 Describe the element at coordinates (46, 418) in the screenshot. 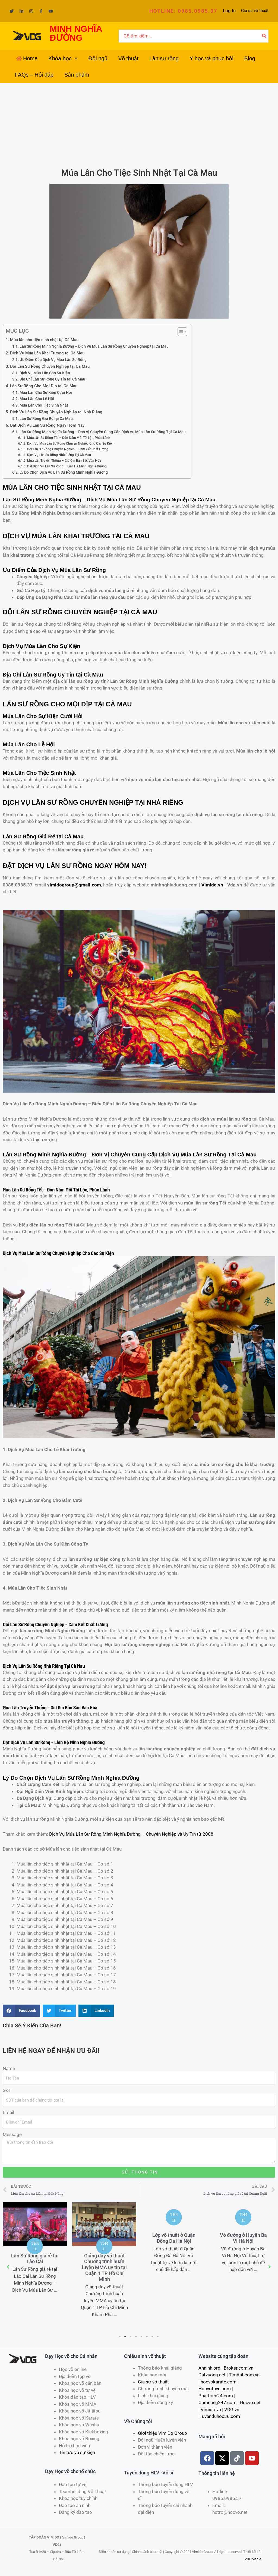

I see `Lân Sư Rồng Giá Rẻ tại Cà Mau` at that location.